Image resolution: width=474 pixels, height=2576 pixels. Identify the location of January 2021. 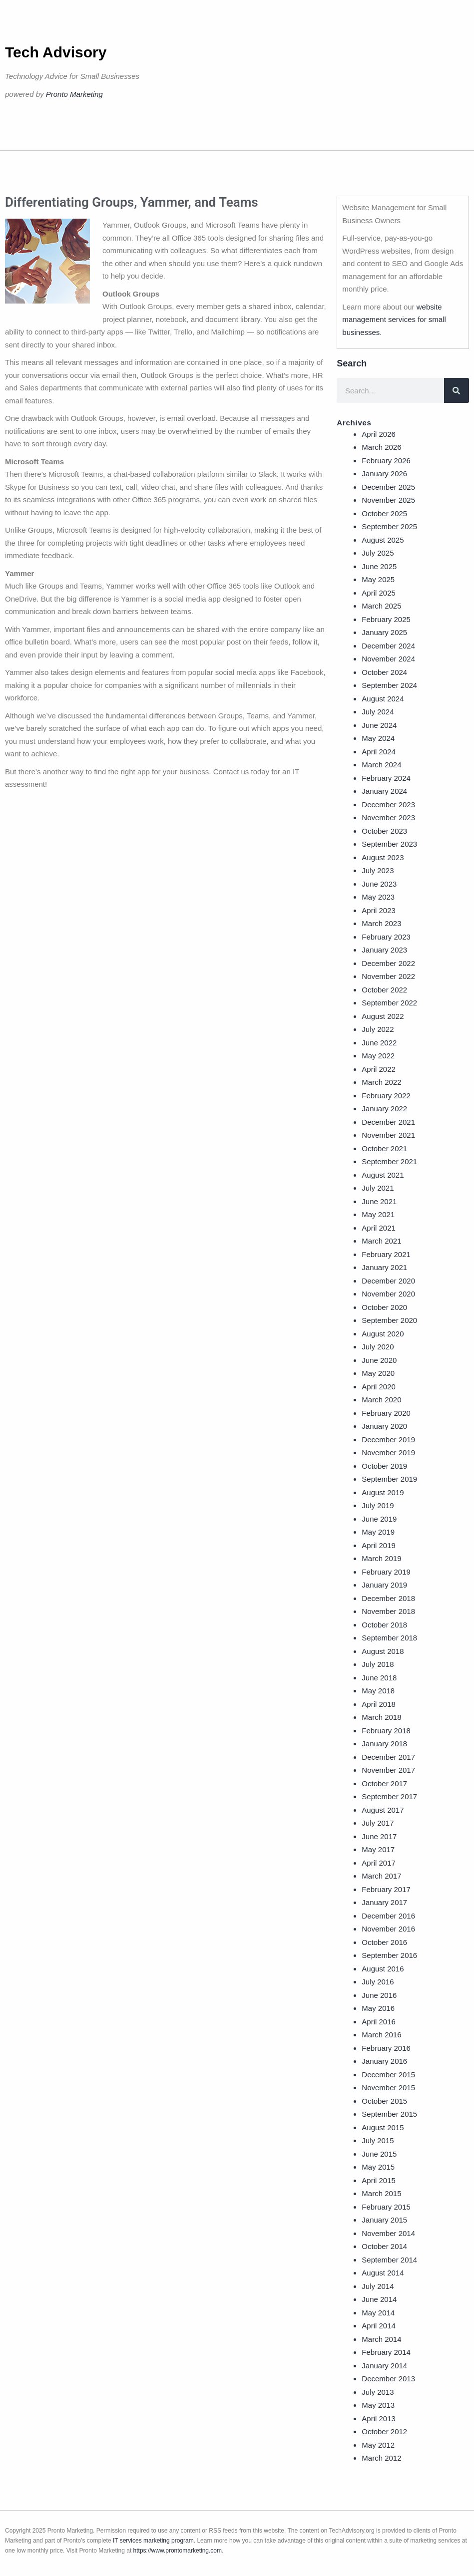
(384, 1267).